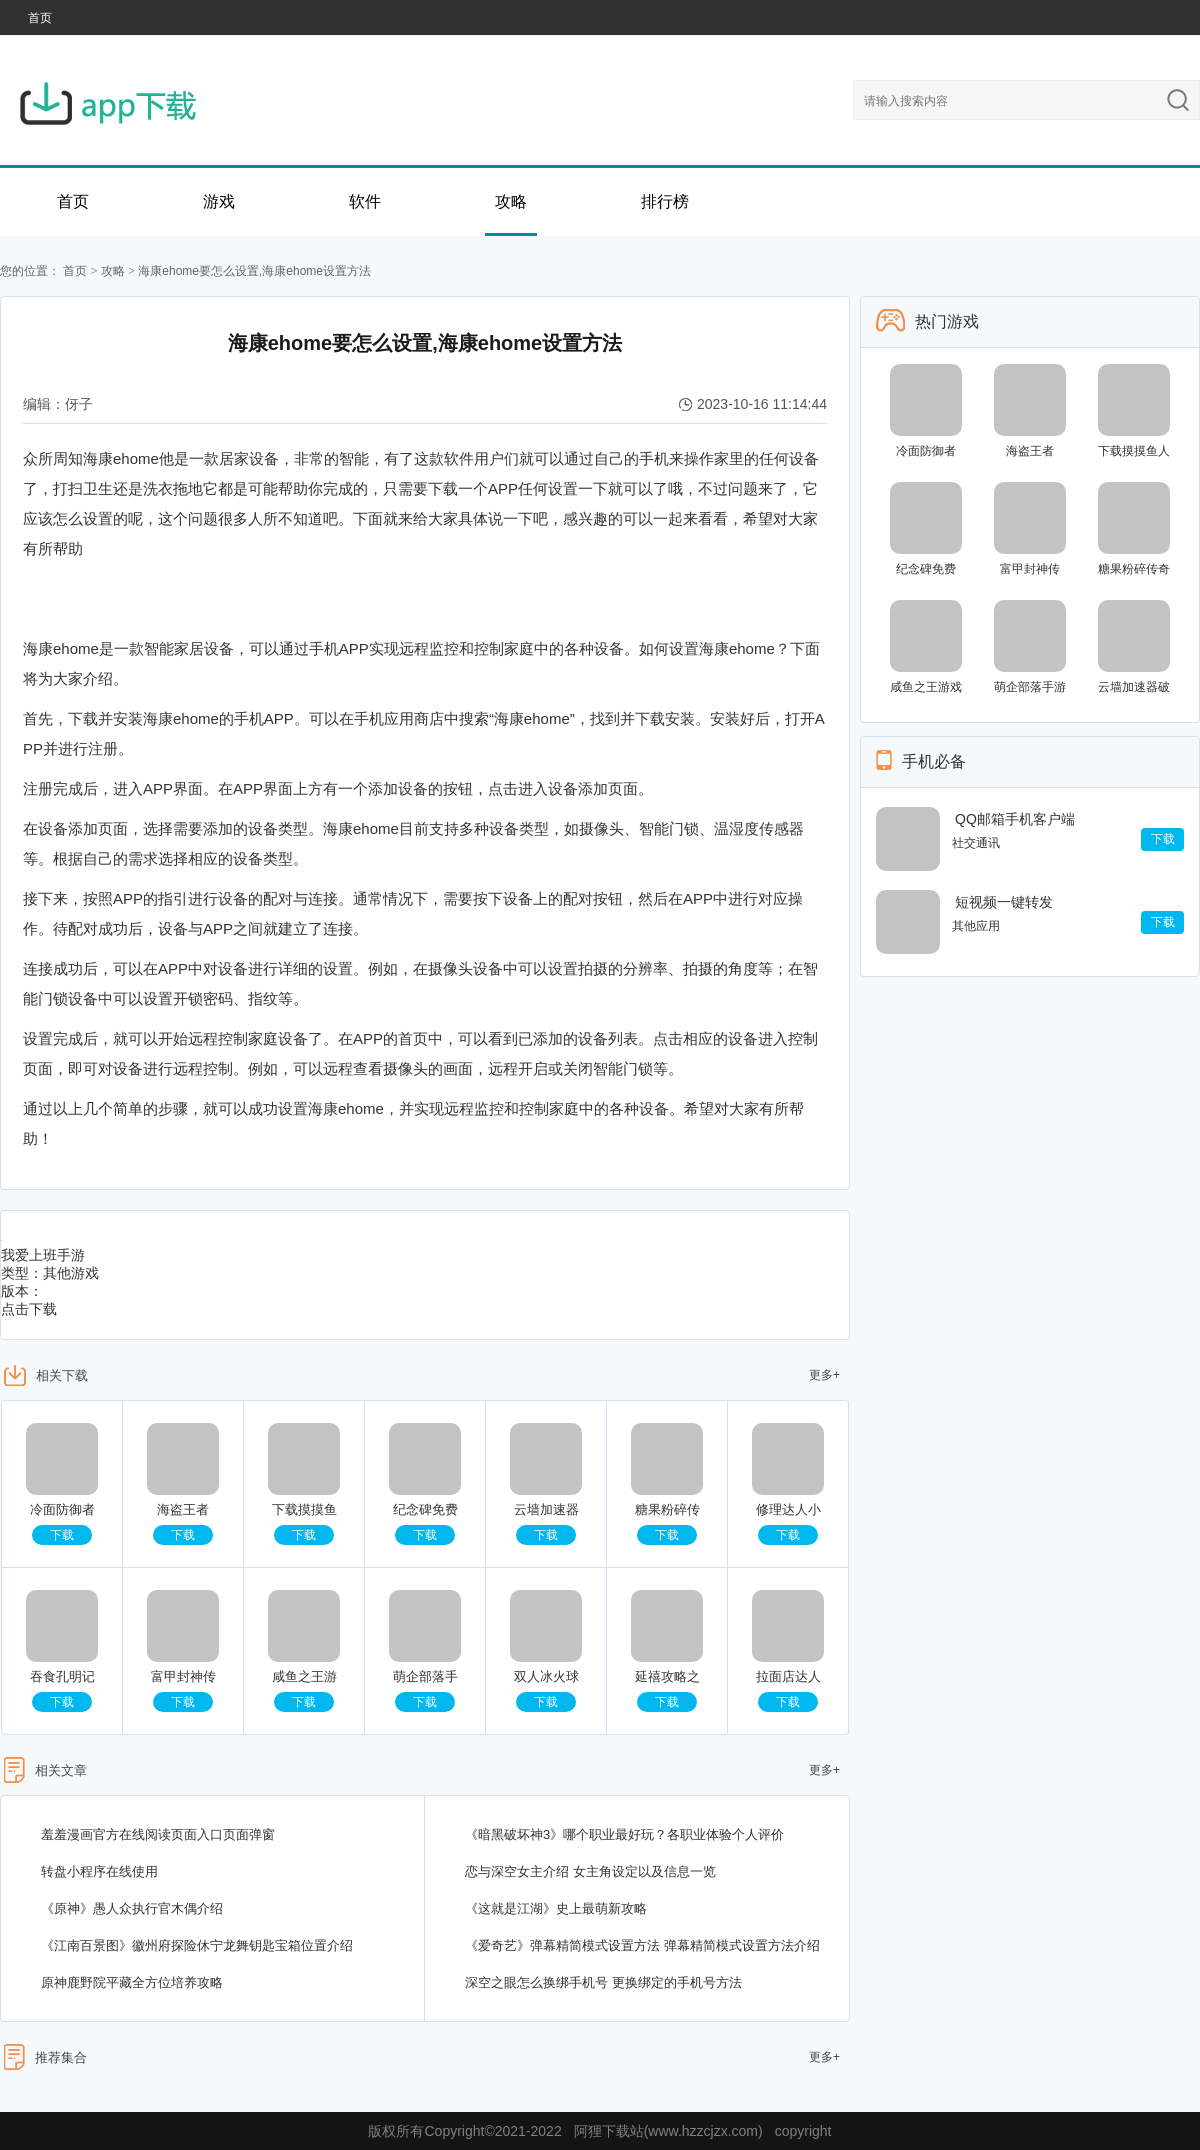 This screenshot has height=2150, width=1200. What do you see at coordinates (824, 1375) in the screenshot?
I see `更多+` at bounding box center [824, 1375].